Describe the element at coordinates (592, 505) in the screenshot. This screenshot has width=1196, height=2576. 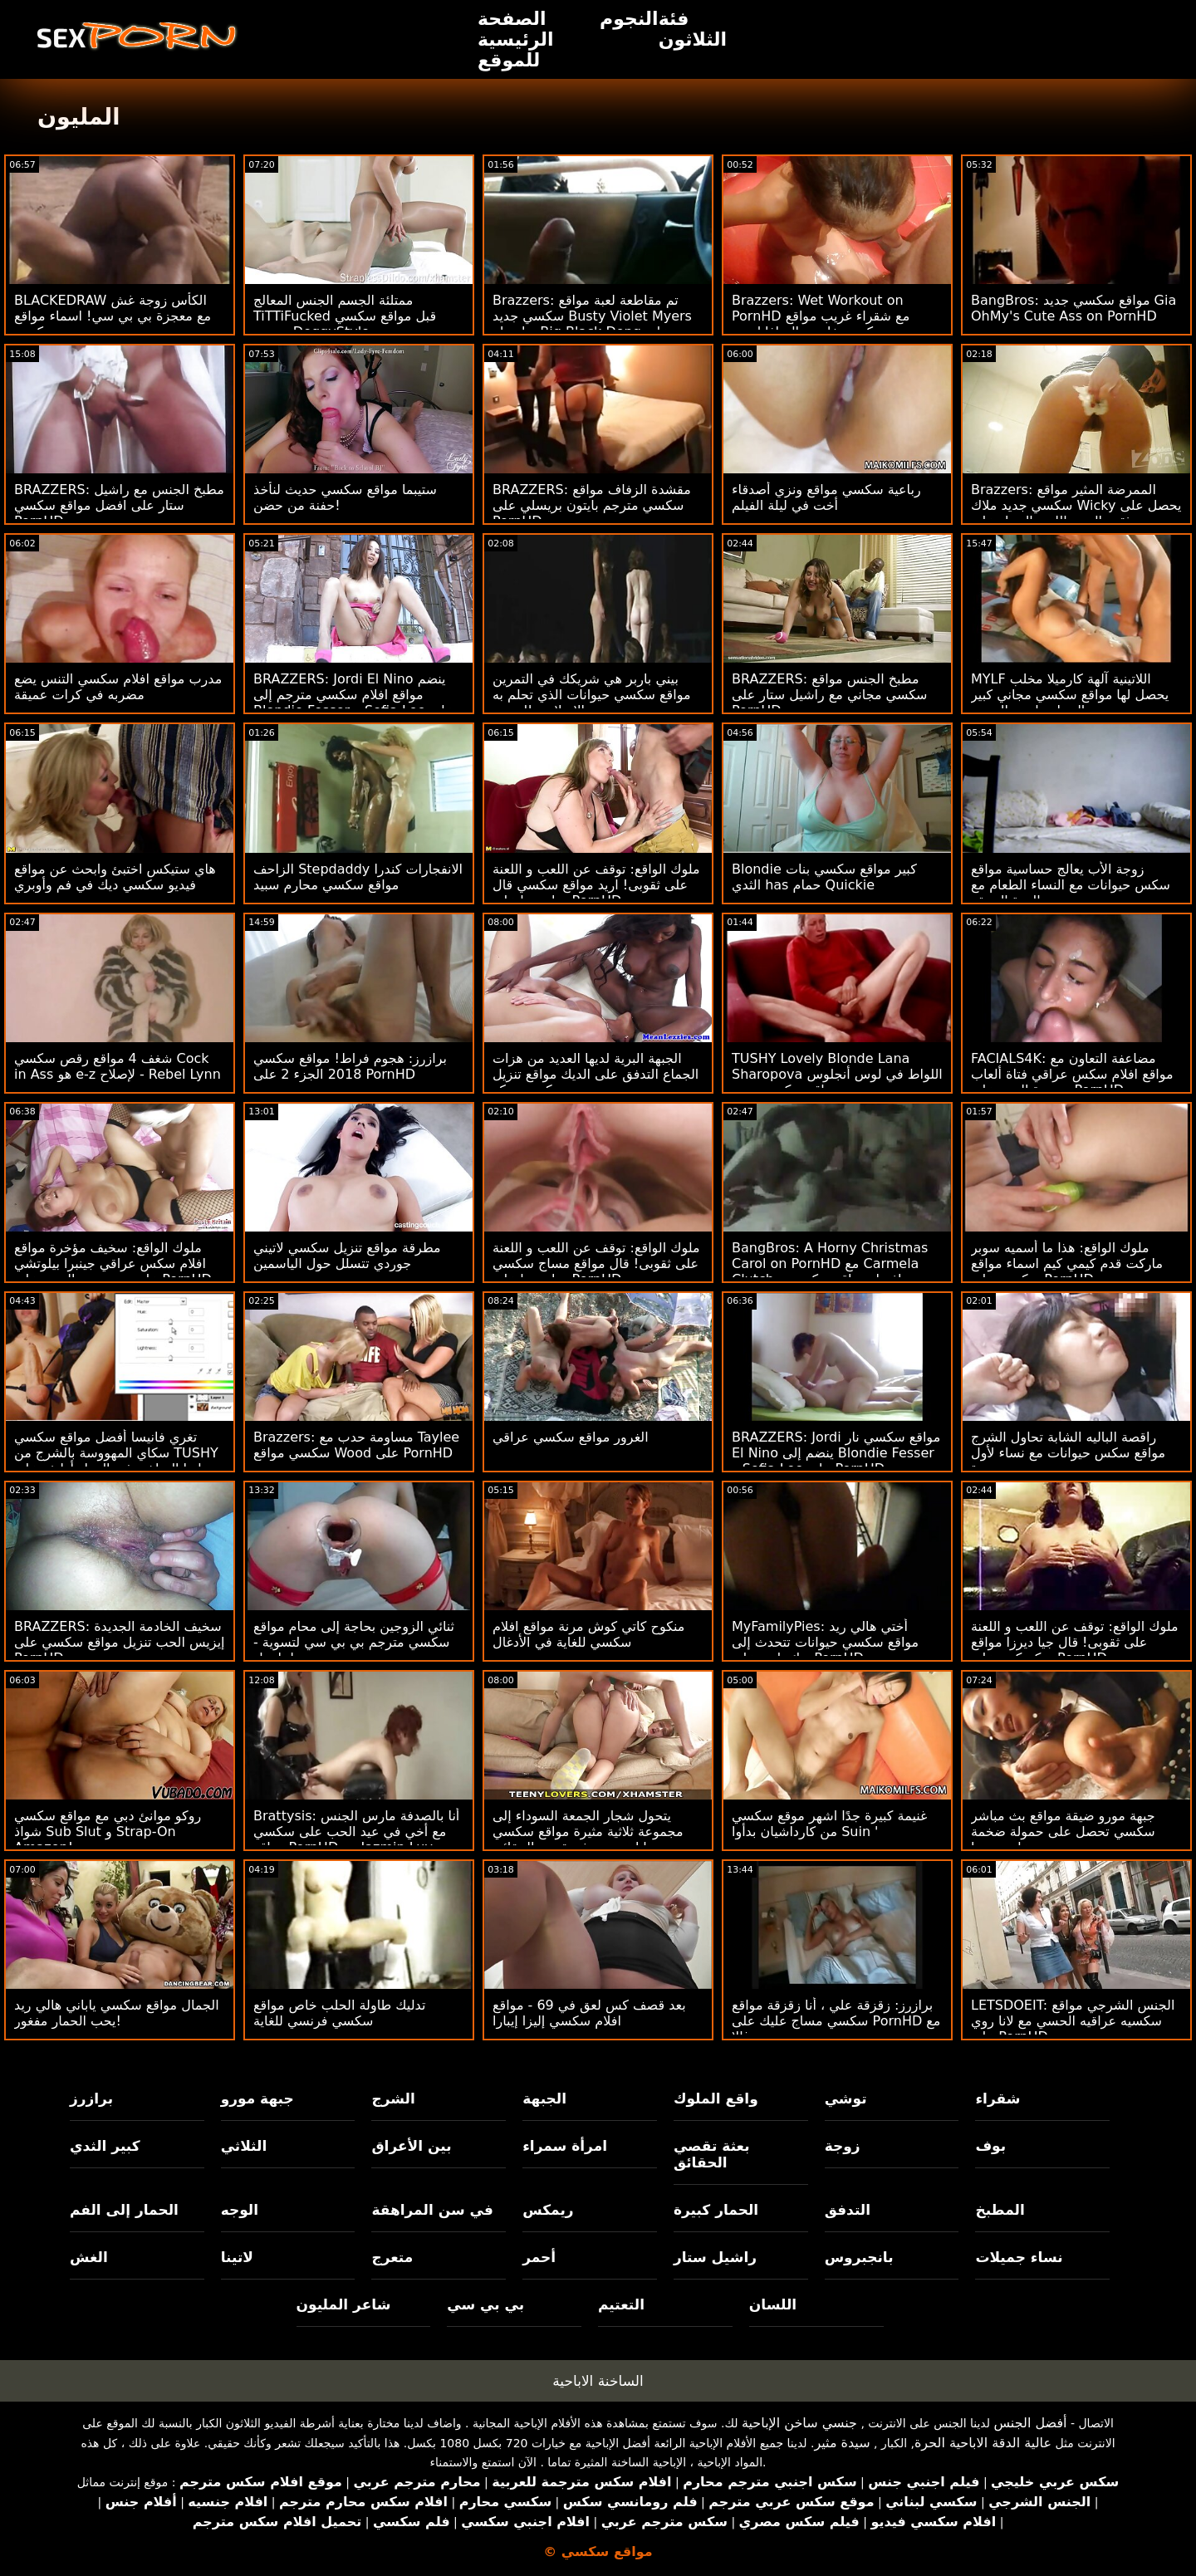
I see `BRAZZERS: مقشدة الزفاف مواقع سكسي مترجم بايتون بريسلي على PornHD` at that location.